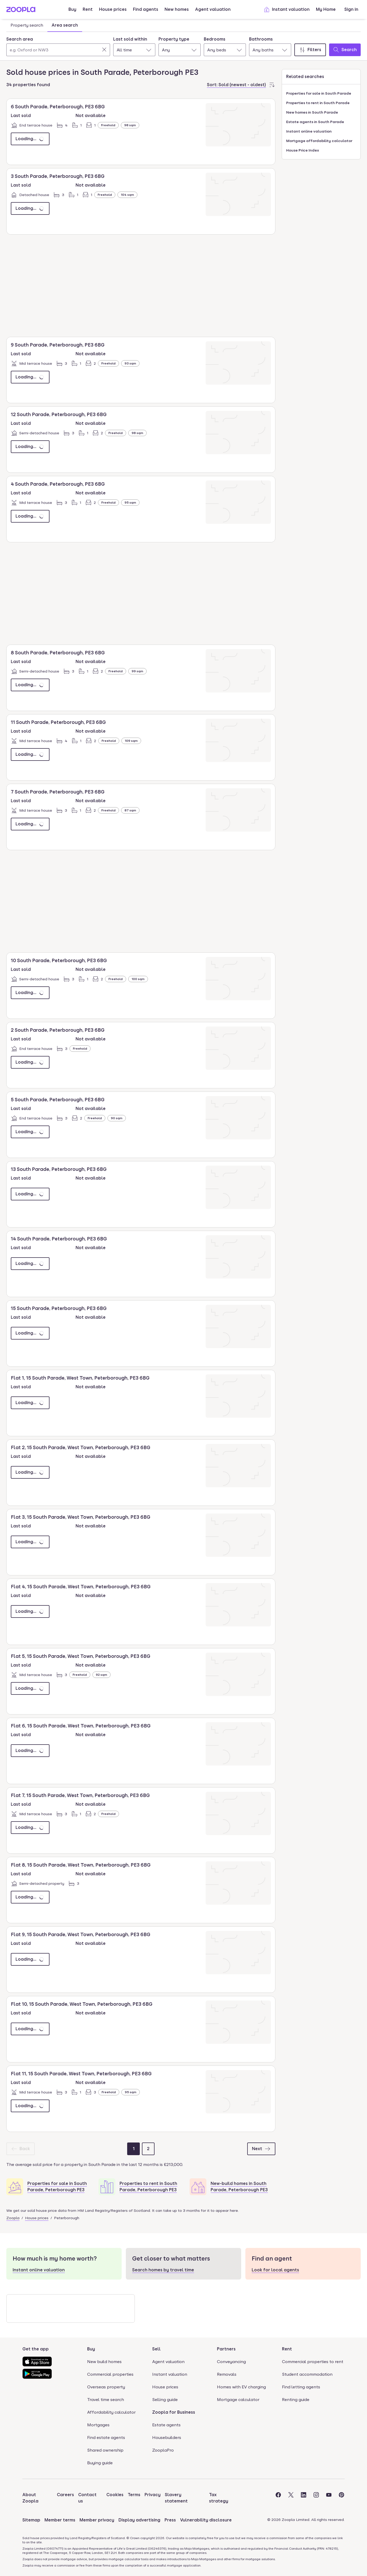 This screenshot has height=2576, width=367. Describe the element at coordinates (166, 2437) in the screenshot. I see `Housebuilders` at that location.